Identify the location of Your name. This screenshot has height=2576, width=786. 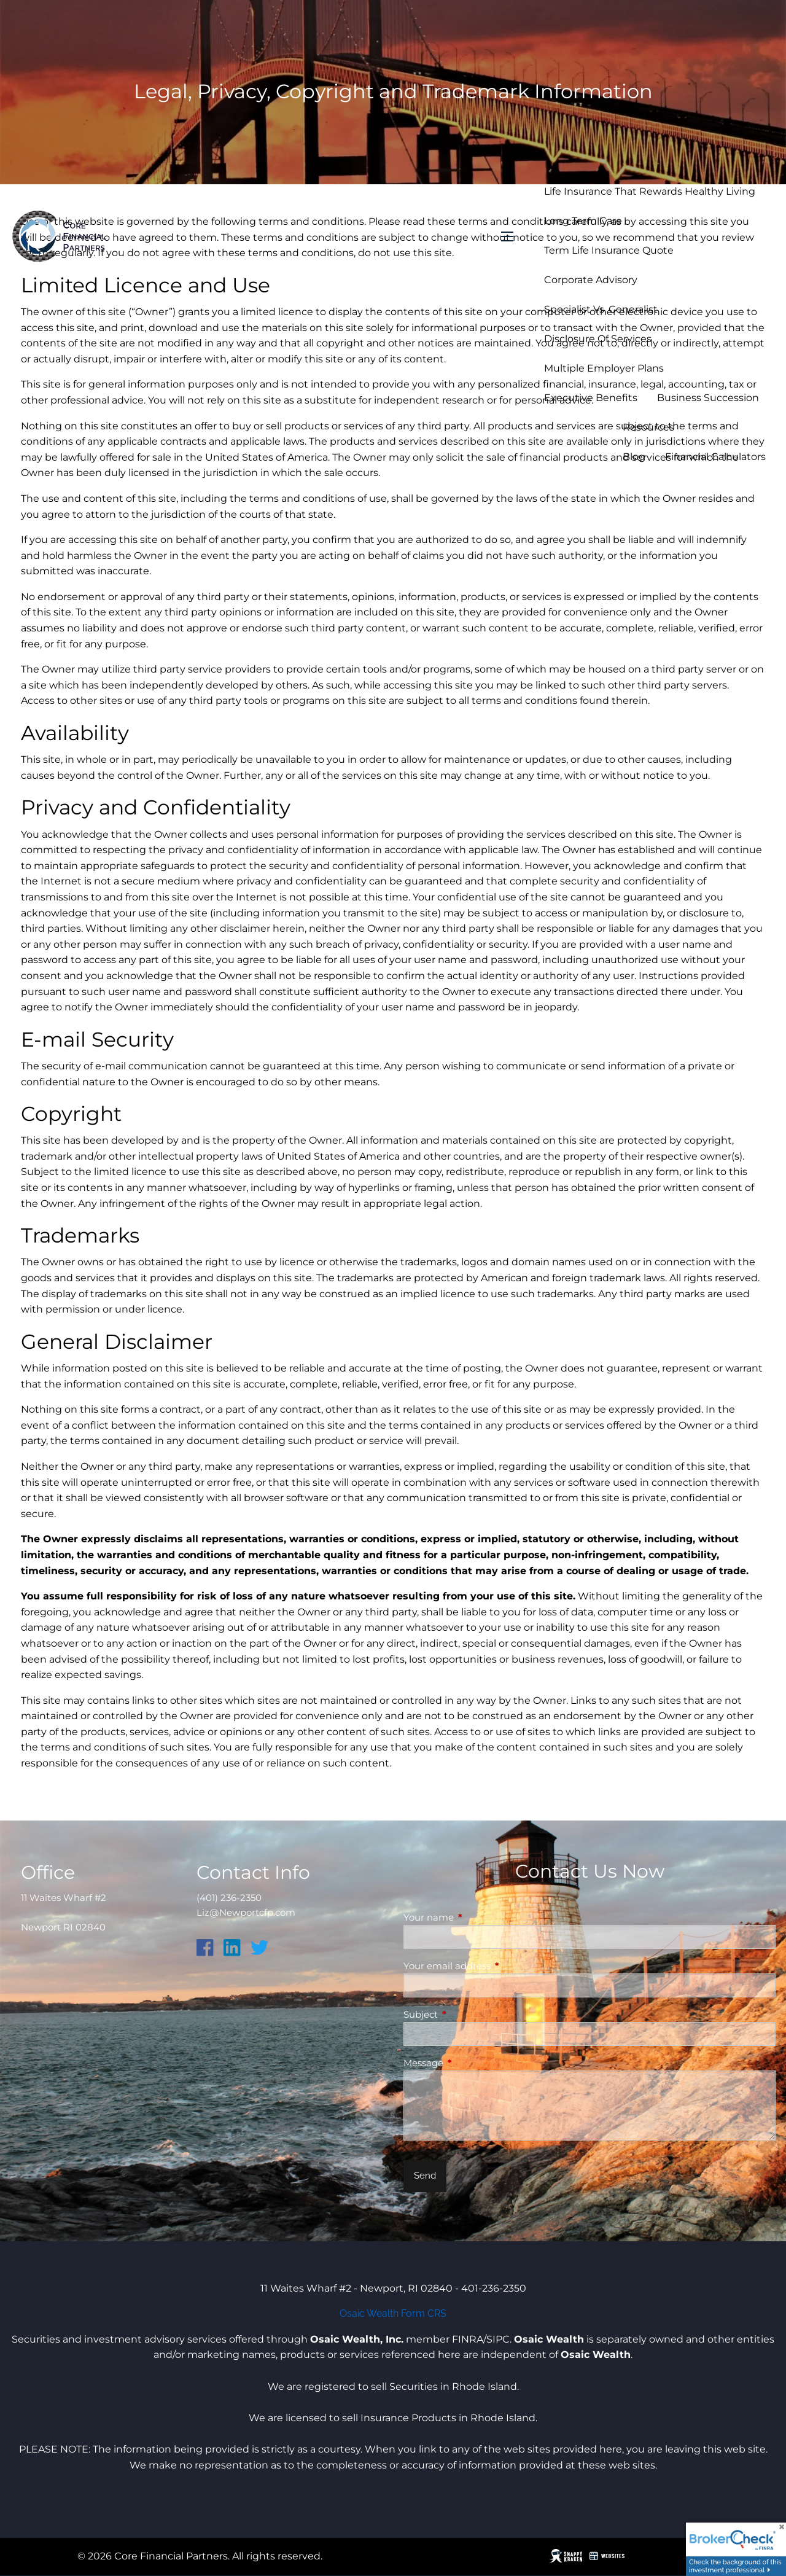
(476, 1917).